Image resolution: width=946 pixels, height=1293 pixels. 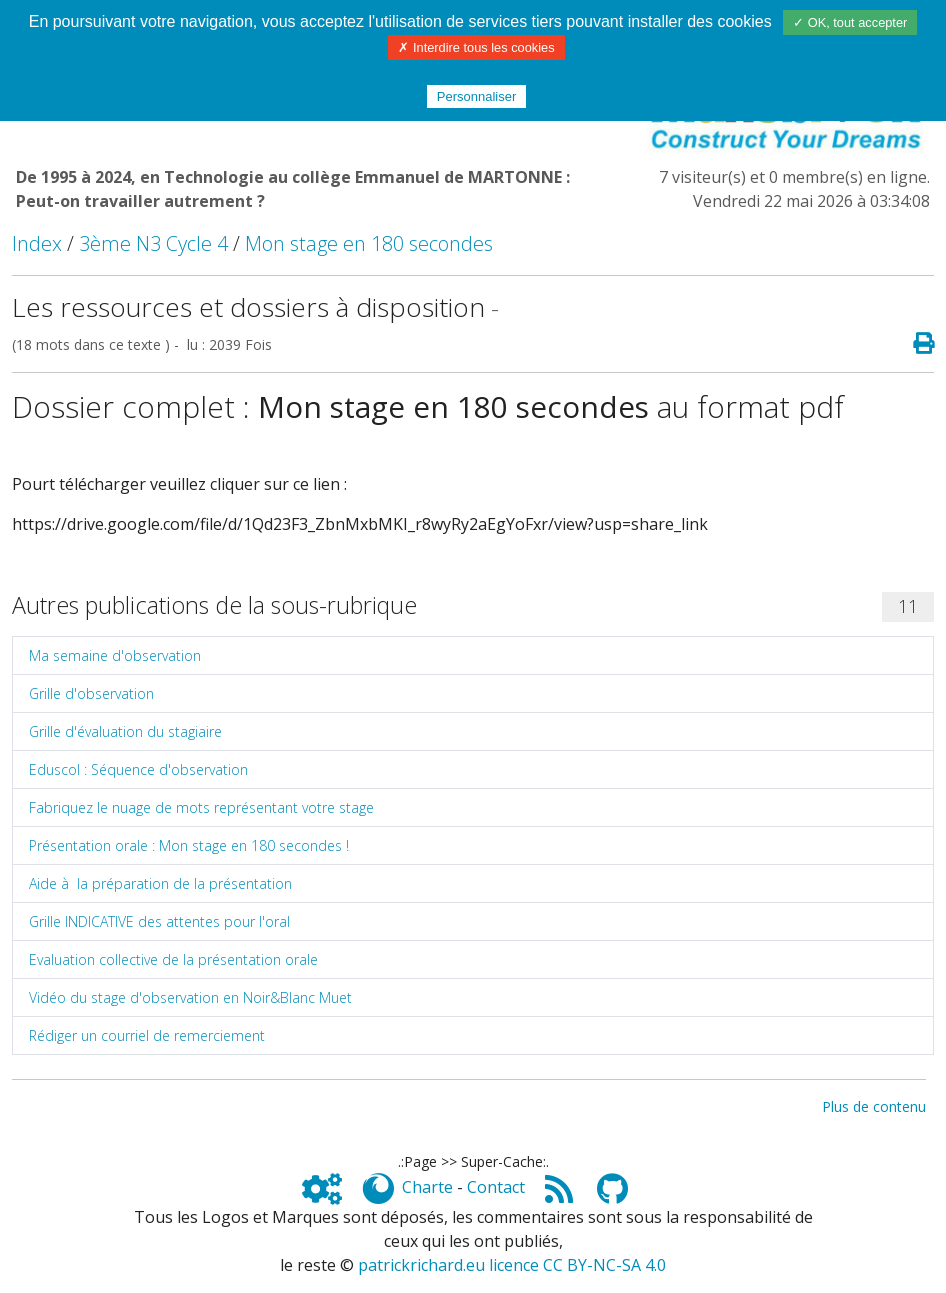 I want to click on Présentation orale : Mon stage en 180 secondes !, so click(x=189, y=845).